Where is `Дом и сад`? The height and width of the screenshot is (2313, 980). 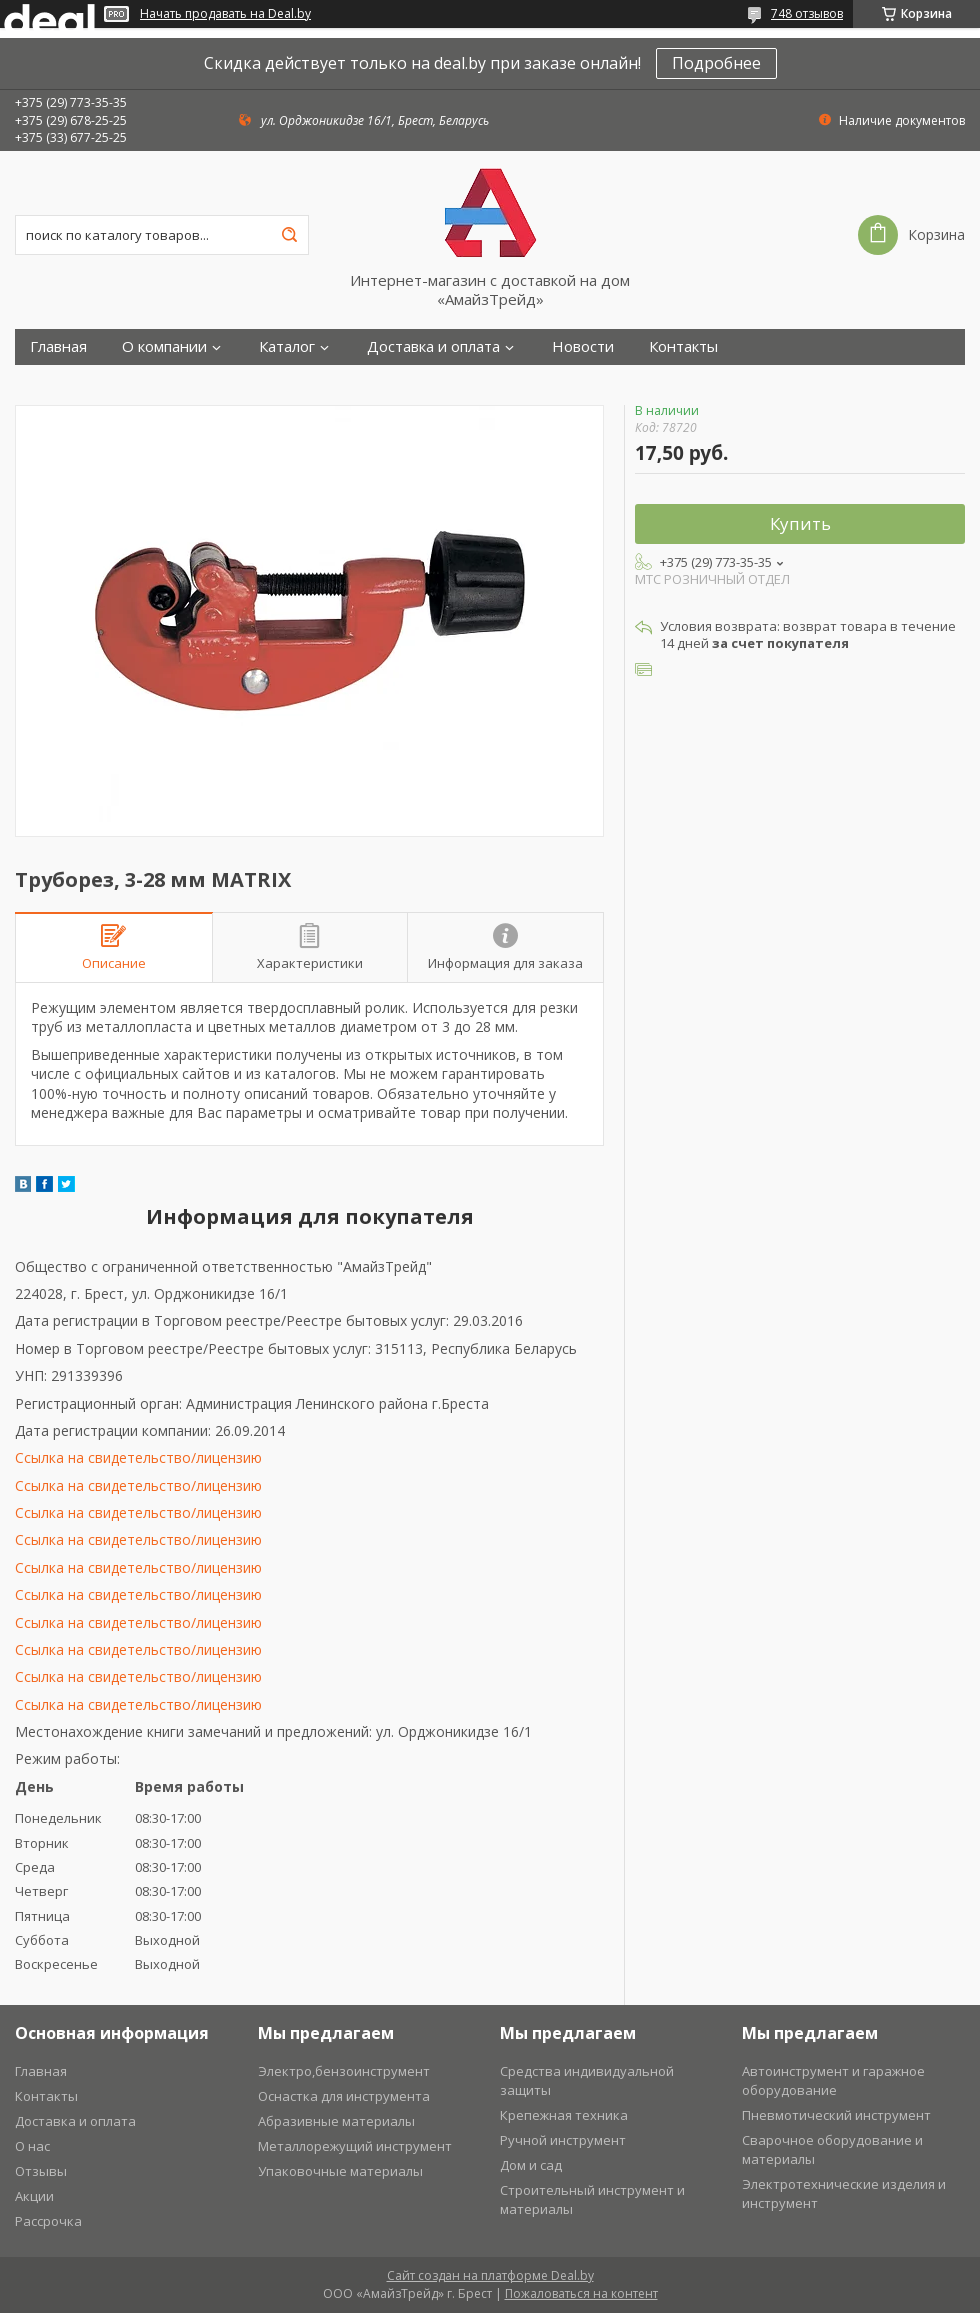 Дом и сад is located at coordinates (531, 2165).